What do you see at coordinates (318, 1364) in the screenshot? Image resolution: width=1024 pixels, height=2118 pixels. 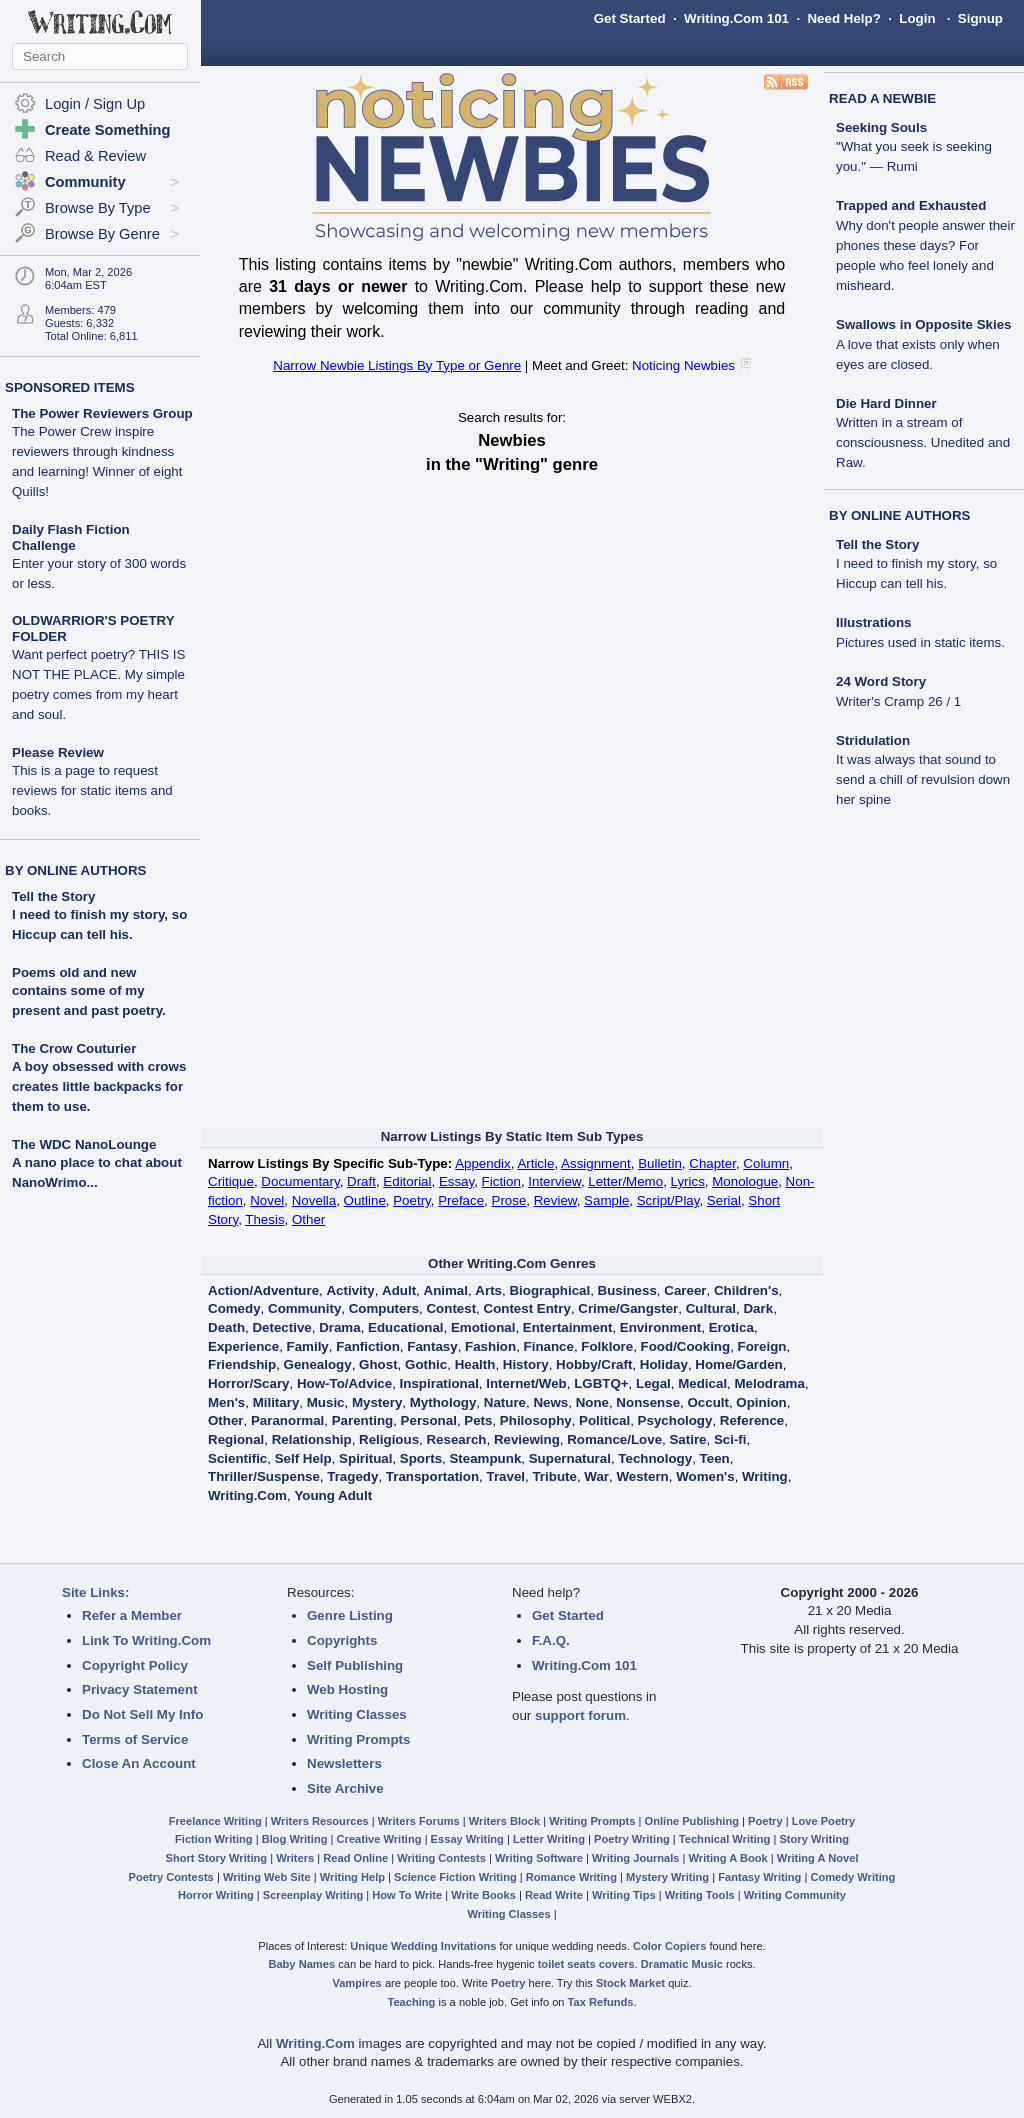 I see `Genealogy` at bounding box center [318, 1364].